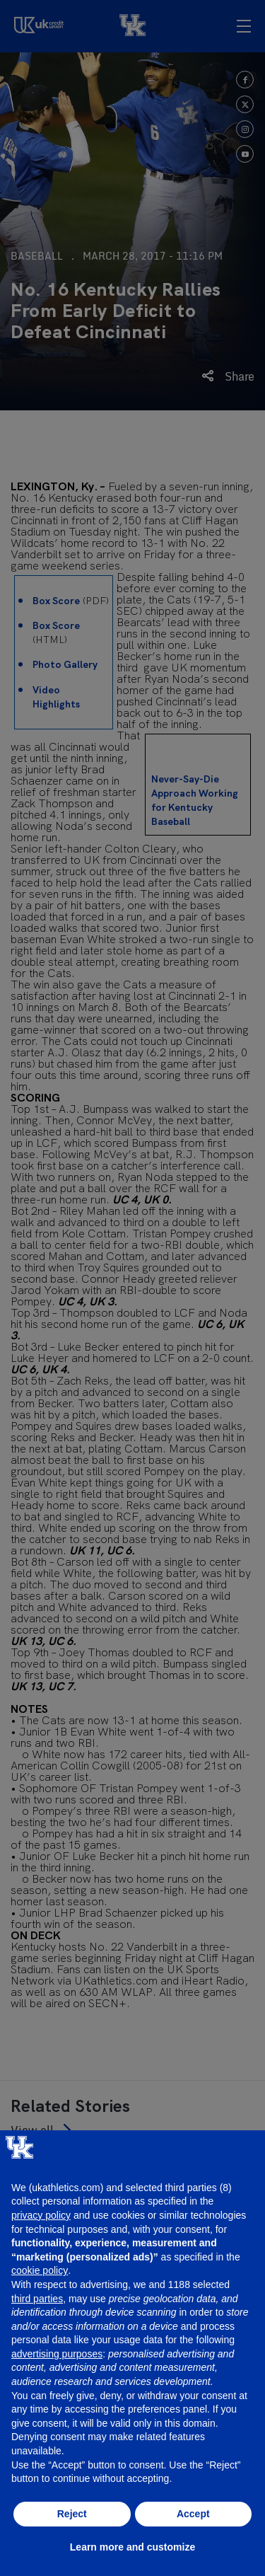  Describe the element at coordinates (56, 2354) in the screenshot. I see `advertising purposes` at that location.